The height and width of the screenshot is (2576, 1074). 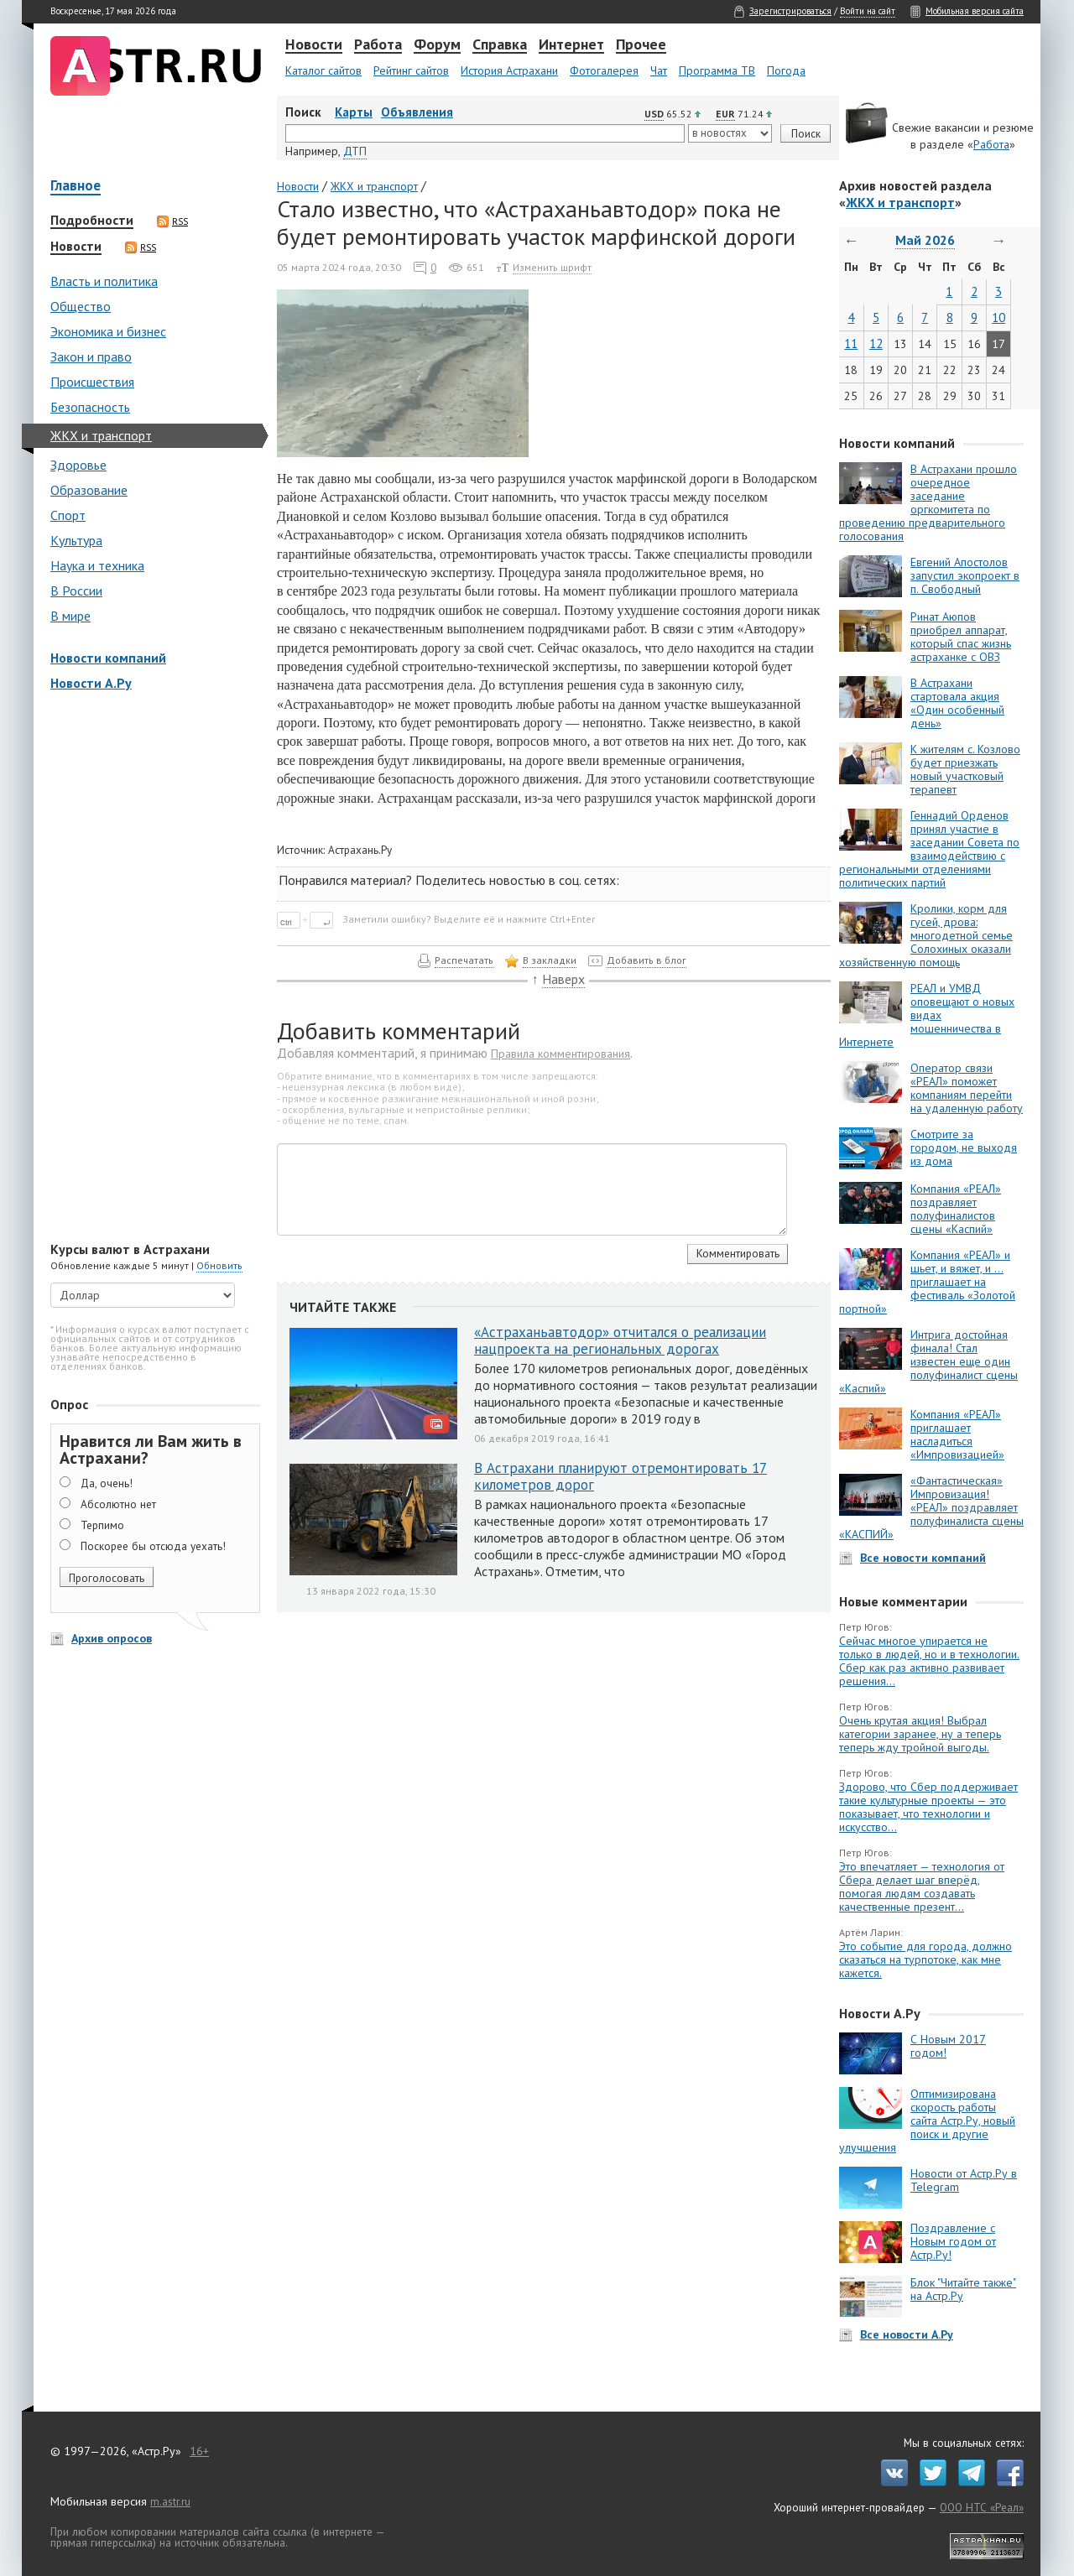 What do you see at coordinates (111, 1638) in the screenshot?
I see `Архив опросов` at bounding box center [111, 1638].